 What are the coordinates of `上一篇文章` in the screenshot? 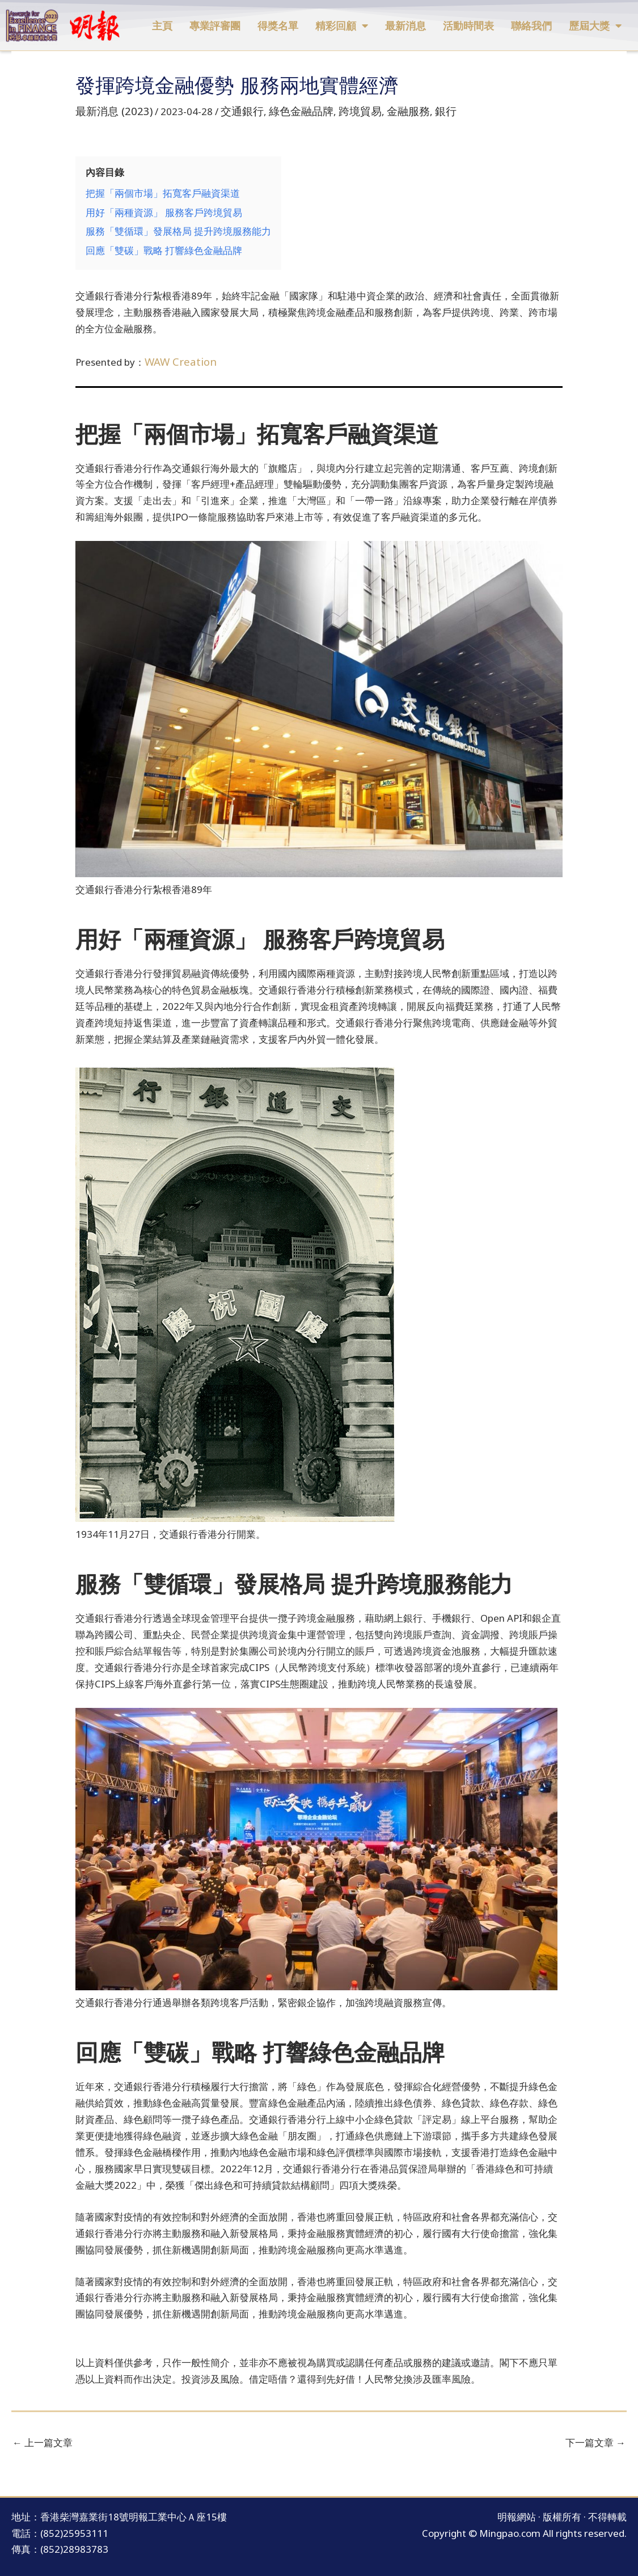 It's located at (42, 2432).